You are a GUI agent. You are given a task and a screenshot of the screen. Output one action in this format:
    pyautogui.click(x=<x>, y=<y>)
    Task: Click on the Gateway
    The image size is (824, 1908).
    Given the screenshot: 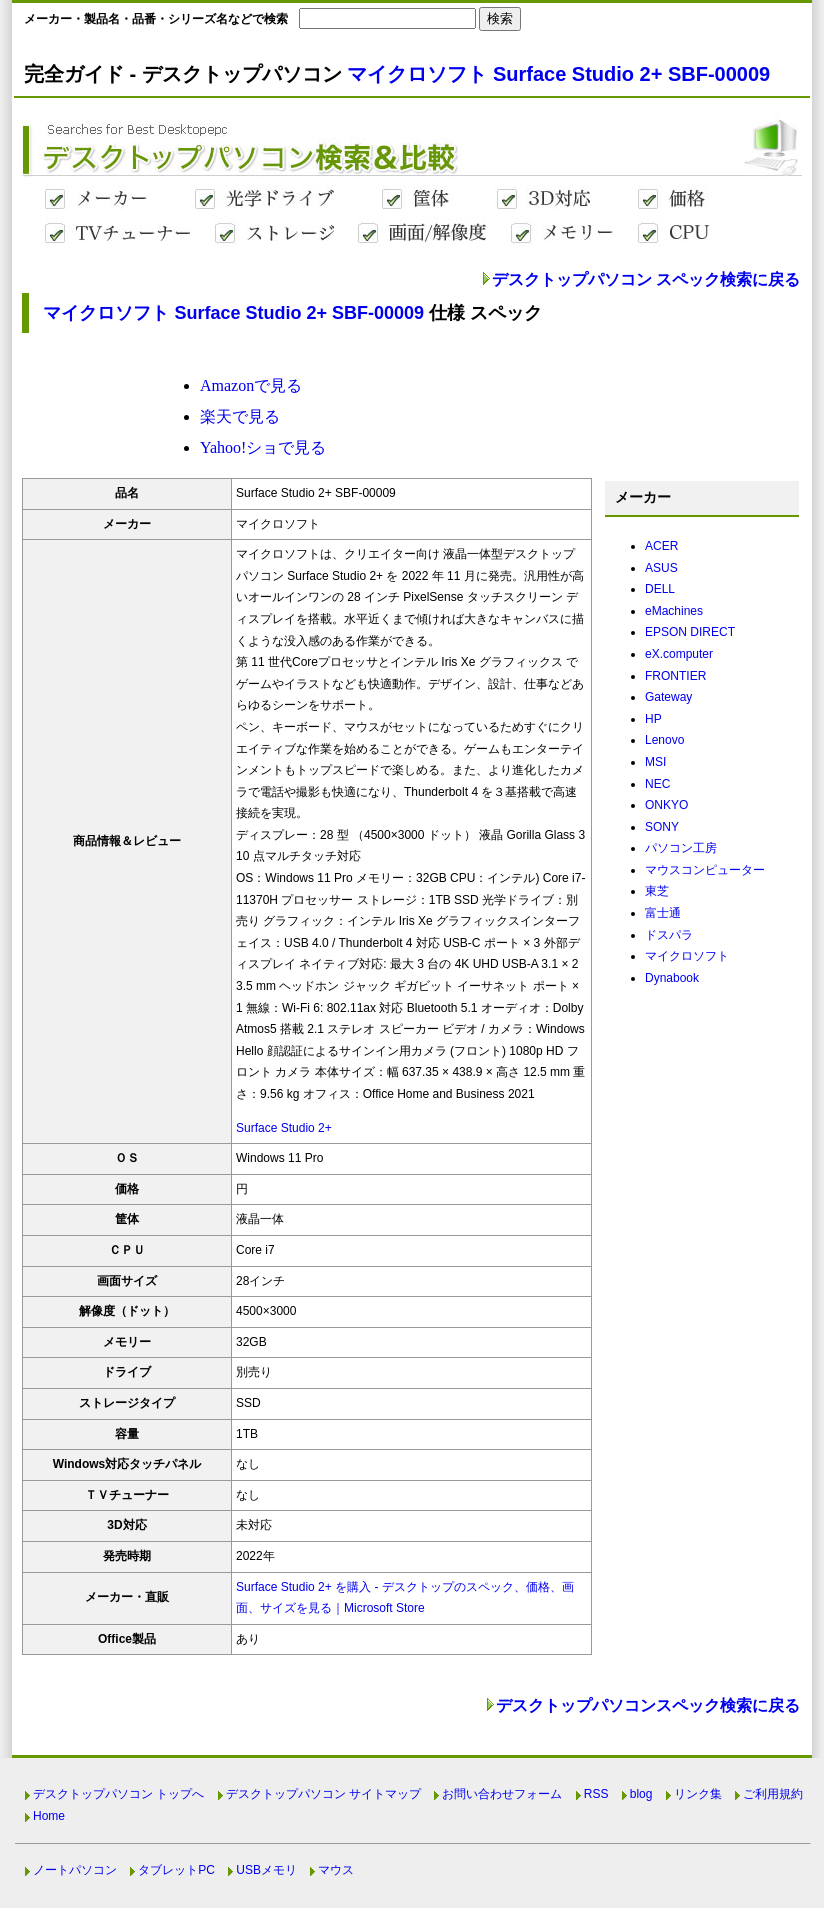 What is the action you would take?
    pyautogui.click(x=668, y=697)
    